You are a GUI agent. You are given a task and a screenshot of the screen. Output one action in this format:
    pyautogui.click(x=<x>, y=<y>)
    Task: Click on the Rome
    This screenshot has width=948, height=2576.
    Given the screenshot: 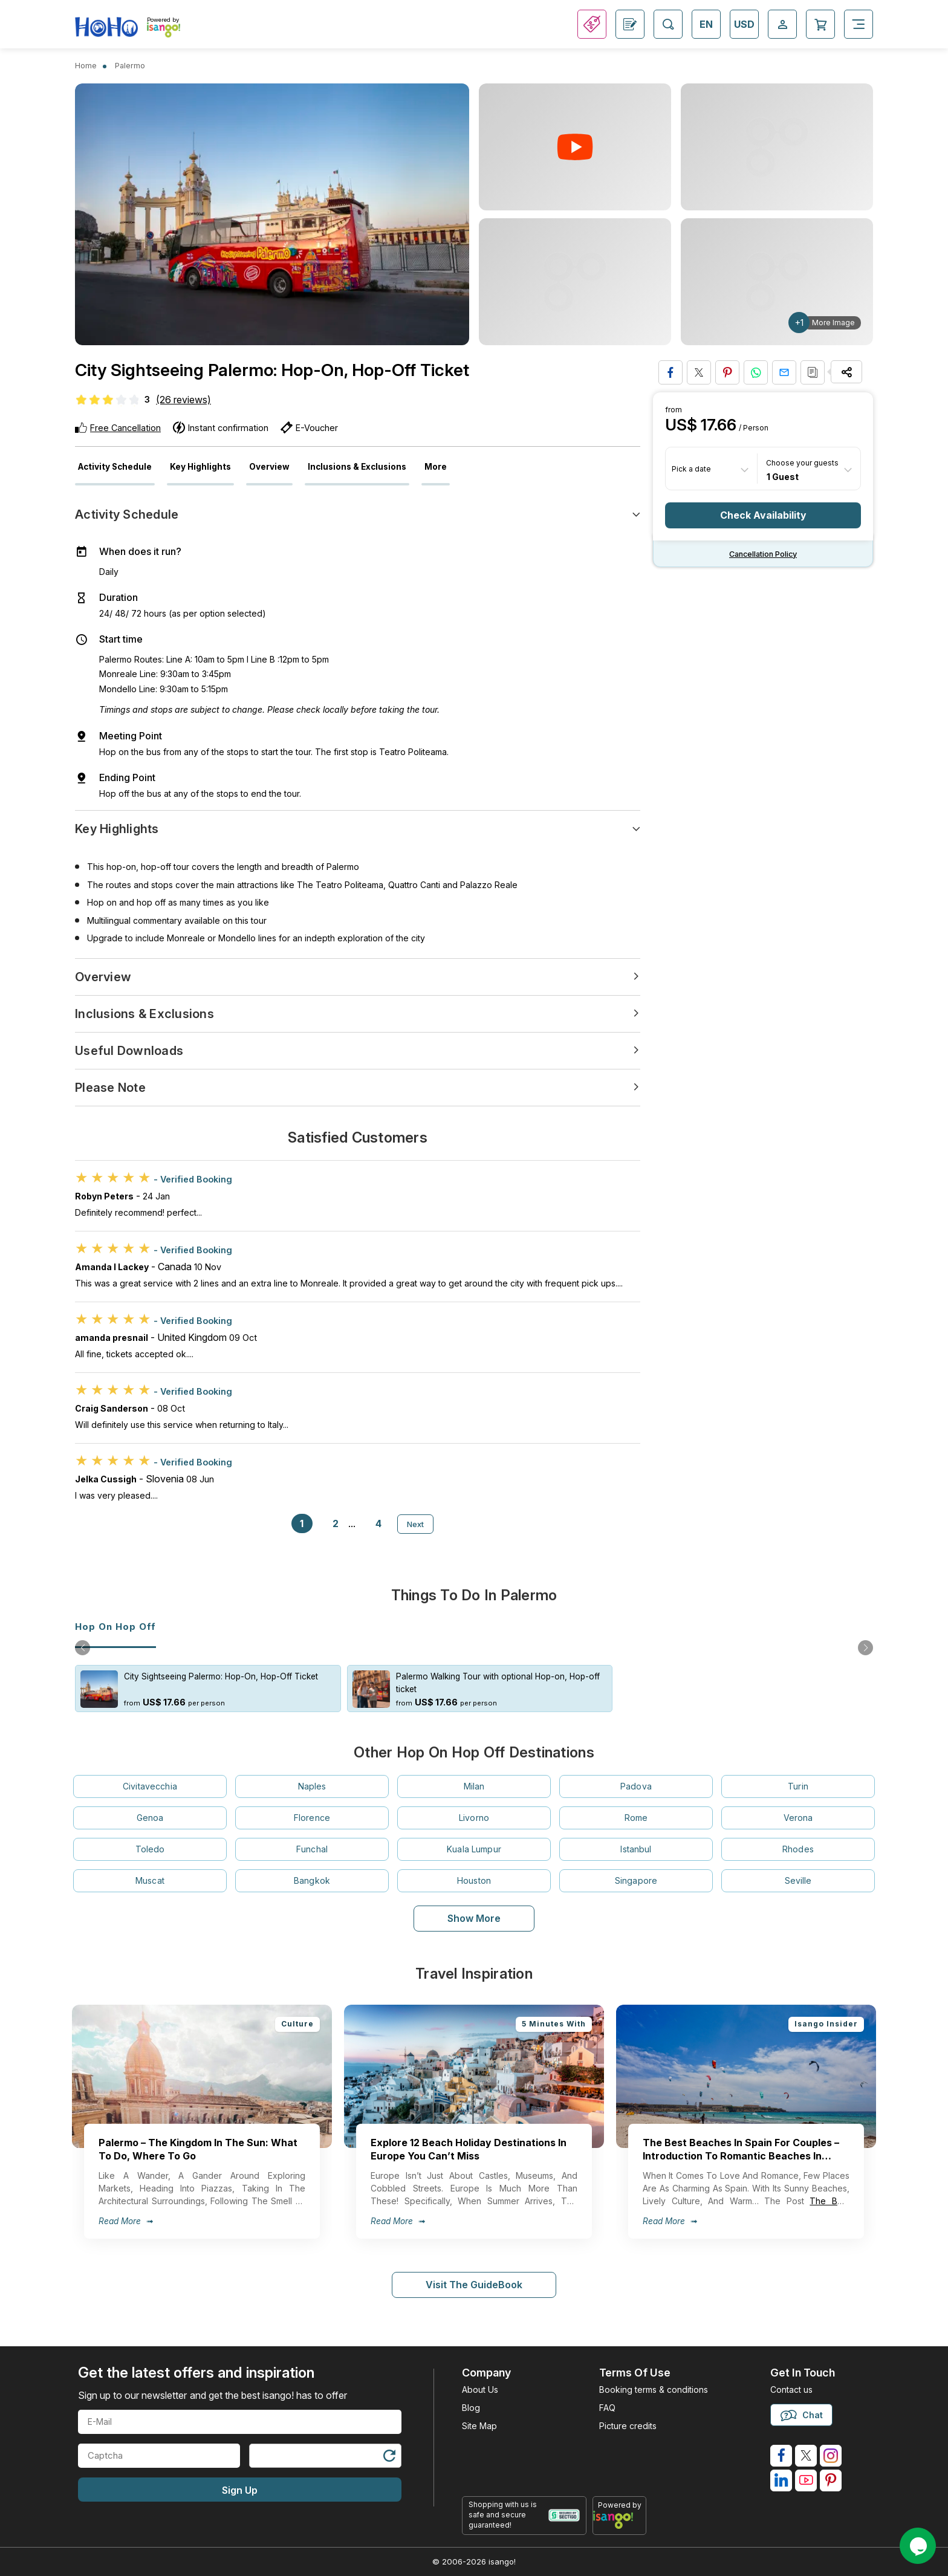 What is the action you would take?
    pyautogui.click(x=636, y=1817)
    